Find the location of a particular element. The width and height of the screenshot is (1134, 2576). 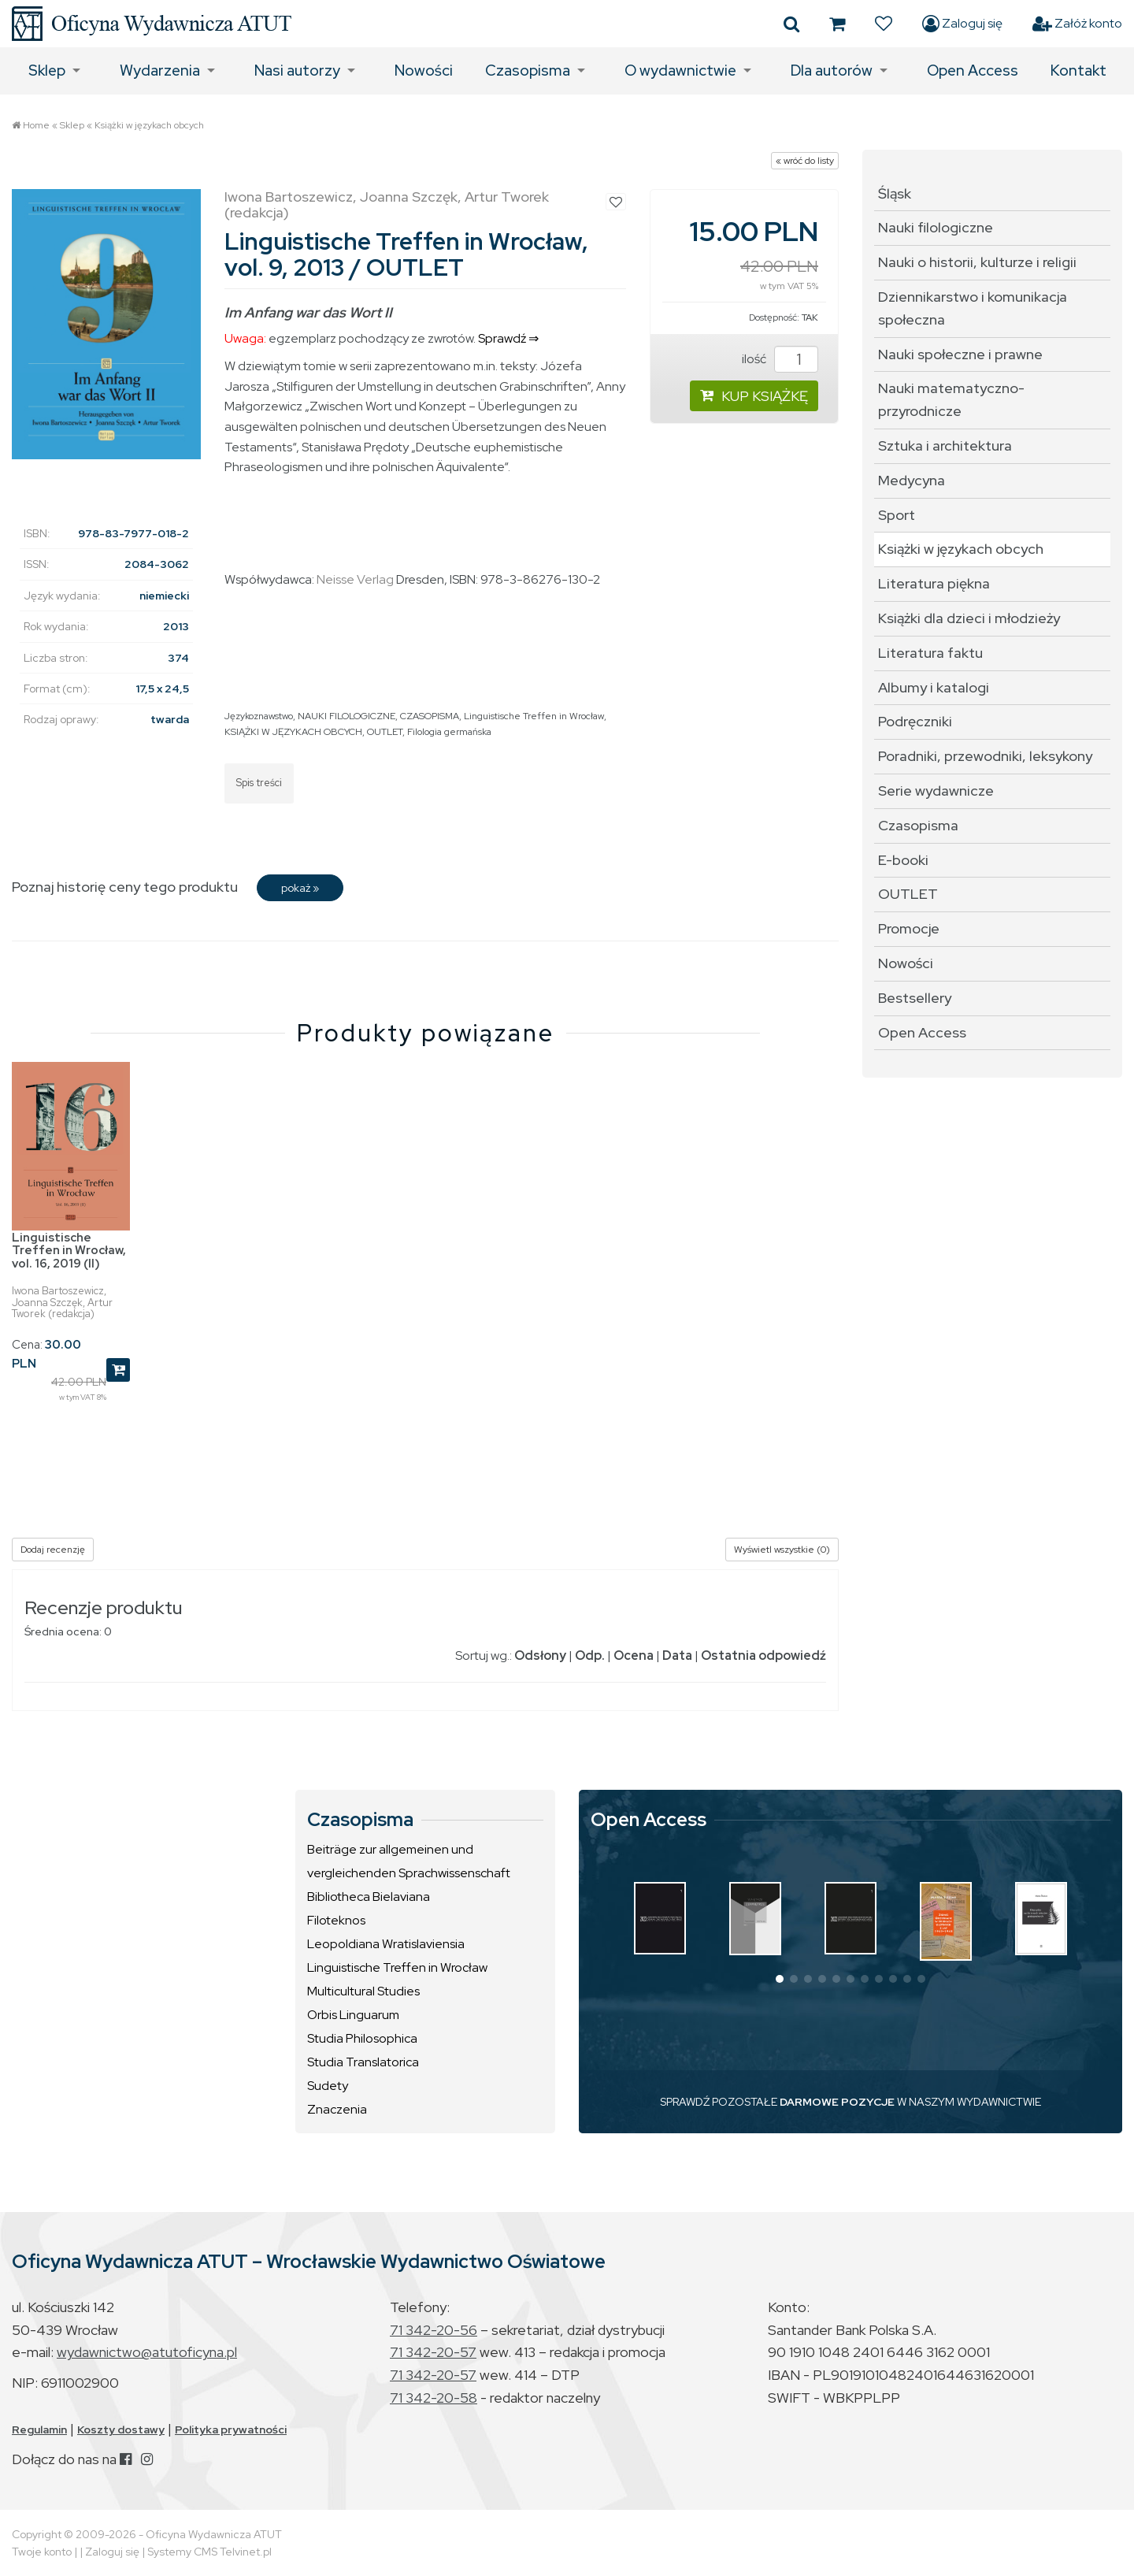

Czasopisma is located at coordinates (527, 70).